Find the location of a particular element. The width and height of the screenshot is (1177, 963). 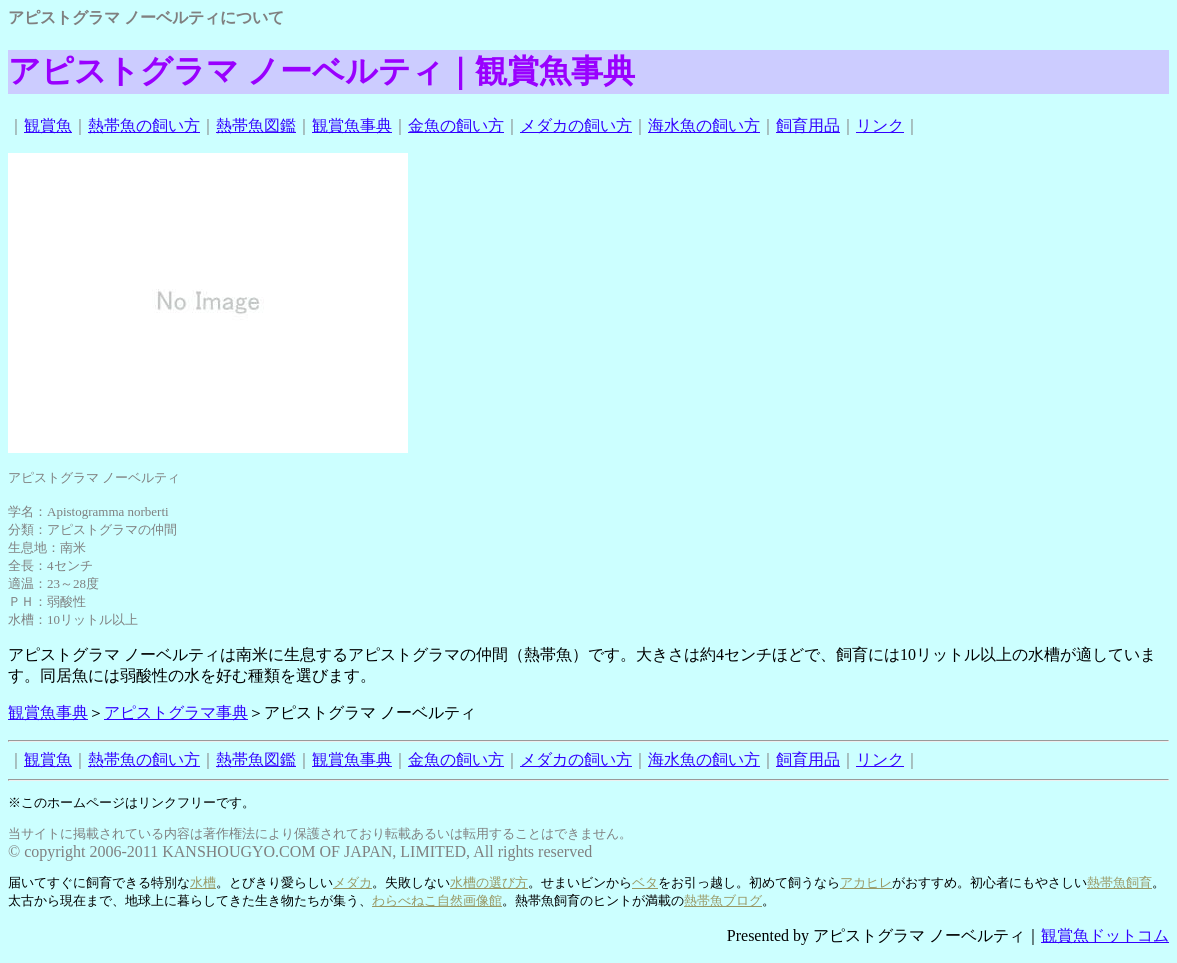

観賞魚 is located at coordinates (48, 125).